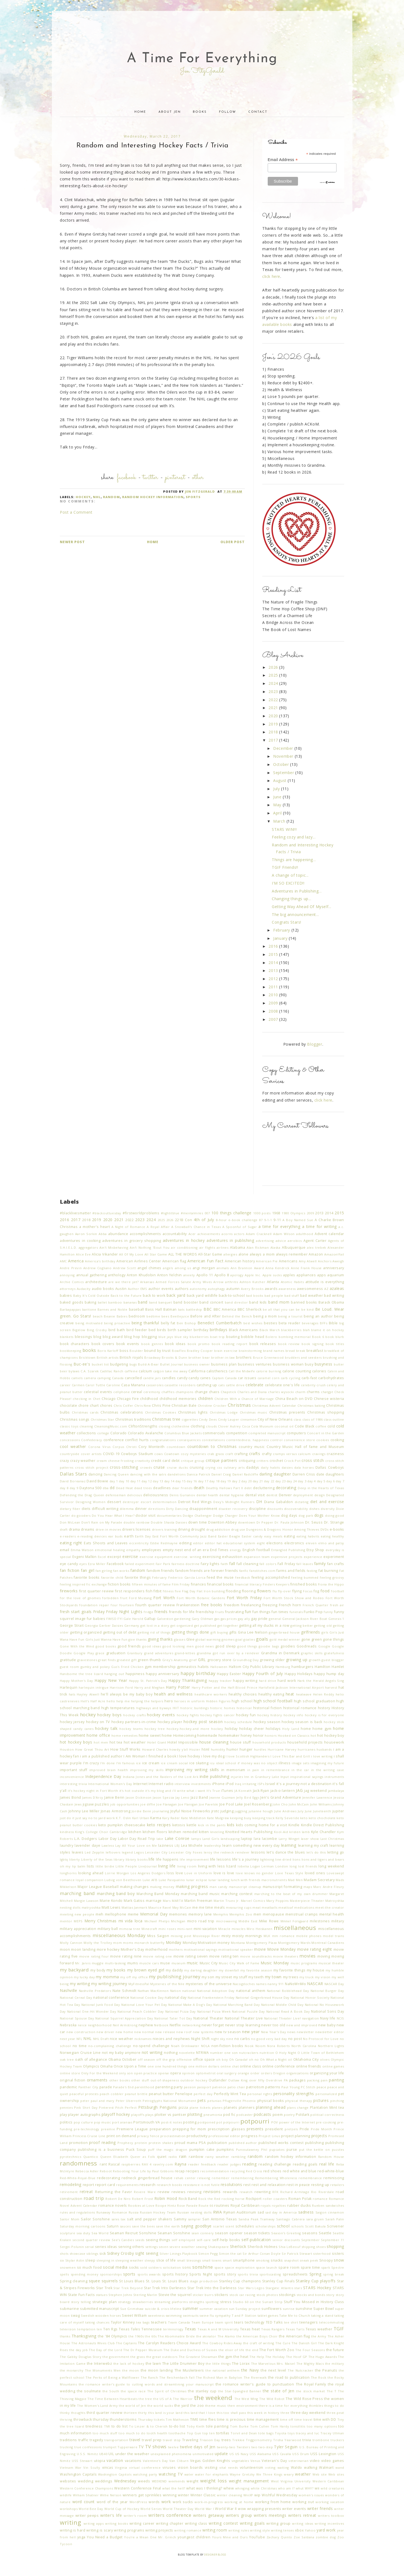 The height and width of the screenshot is (2576, 404). What do you see at coordinates (268, 1371) in the screenshot?
I see `calorie burning` at bounding box center [268, 1371].